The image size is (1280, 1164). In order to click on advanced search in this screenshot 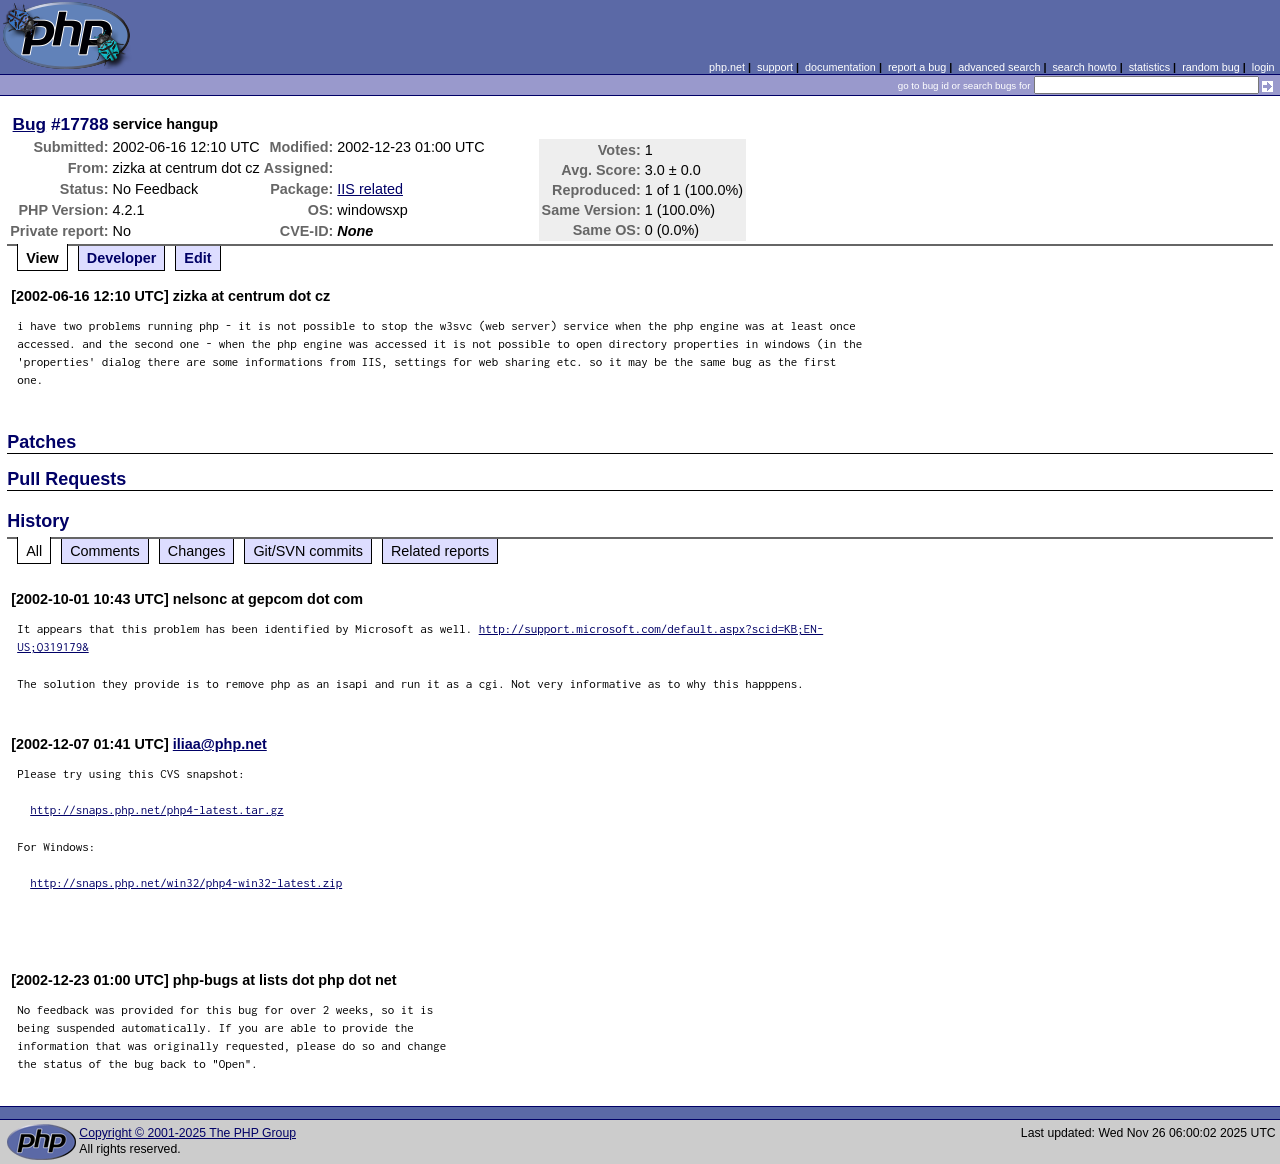, I will do `click(999, 67)`.